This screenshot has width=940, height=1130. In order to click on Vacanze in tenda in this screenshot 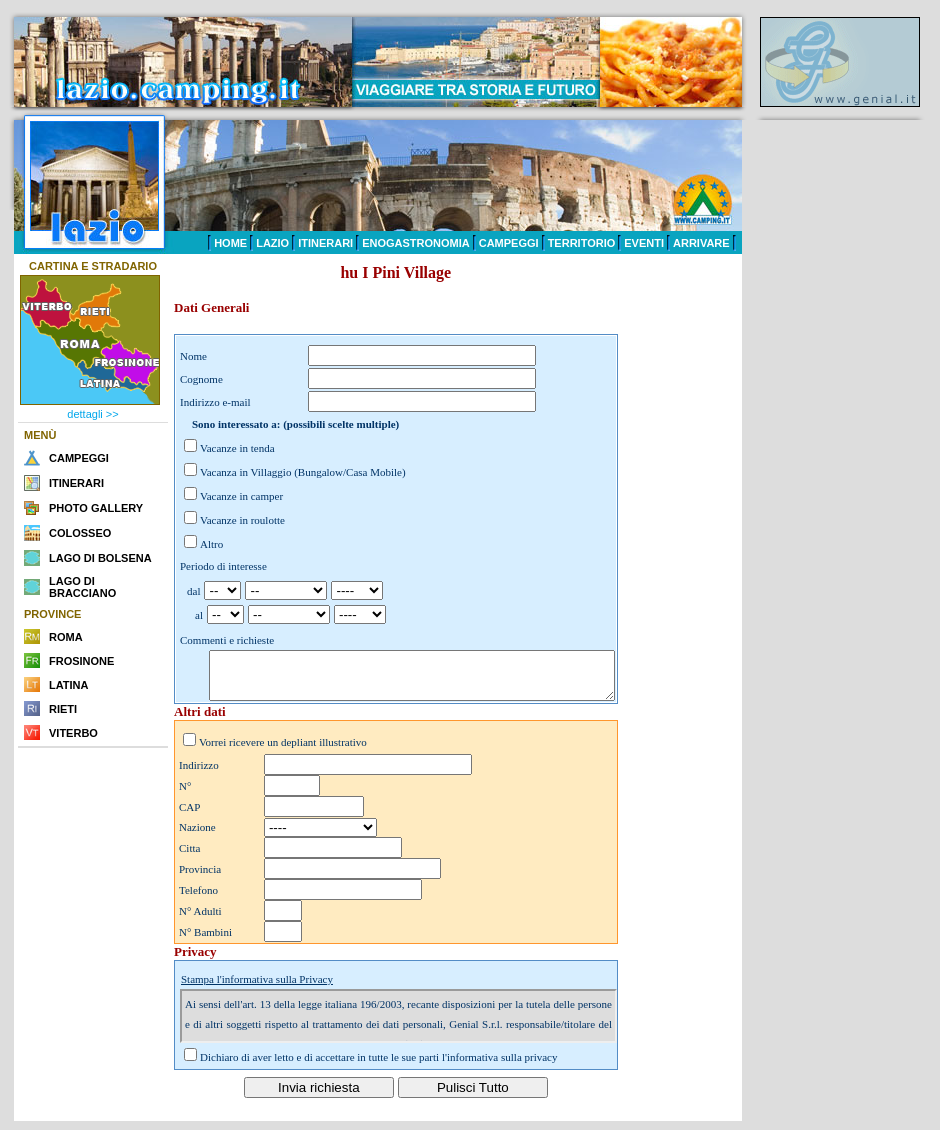, I will do `click(237, 448)`.